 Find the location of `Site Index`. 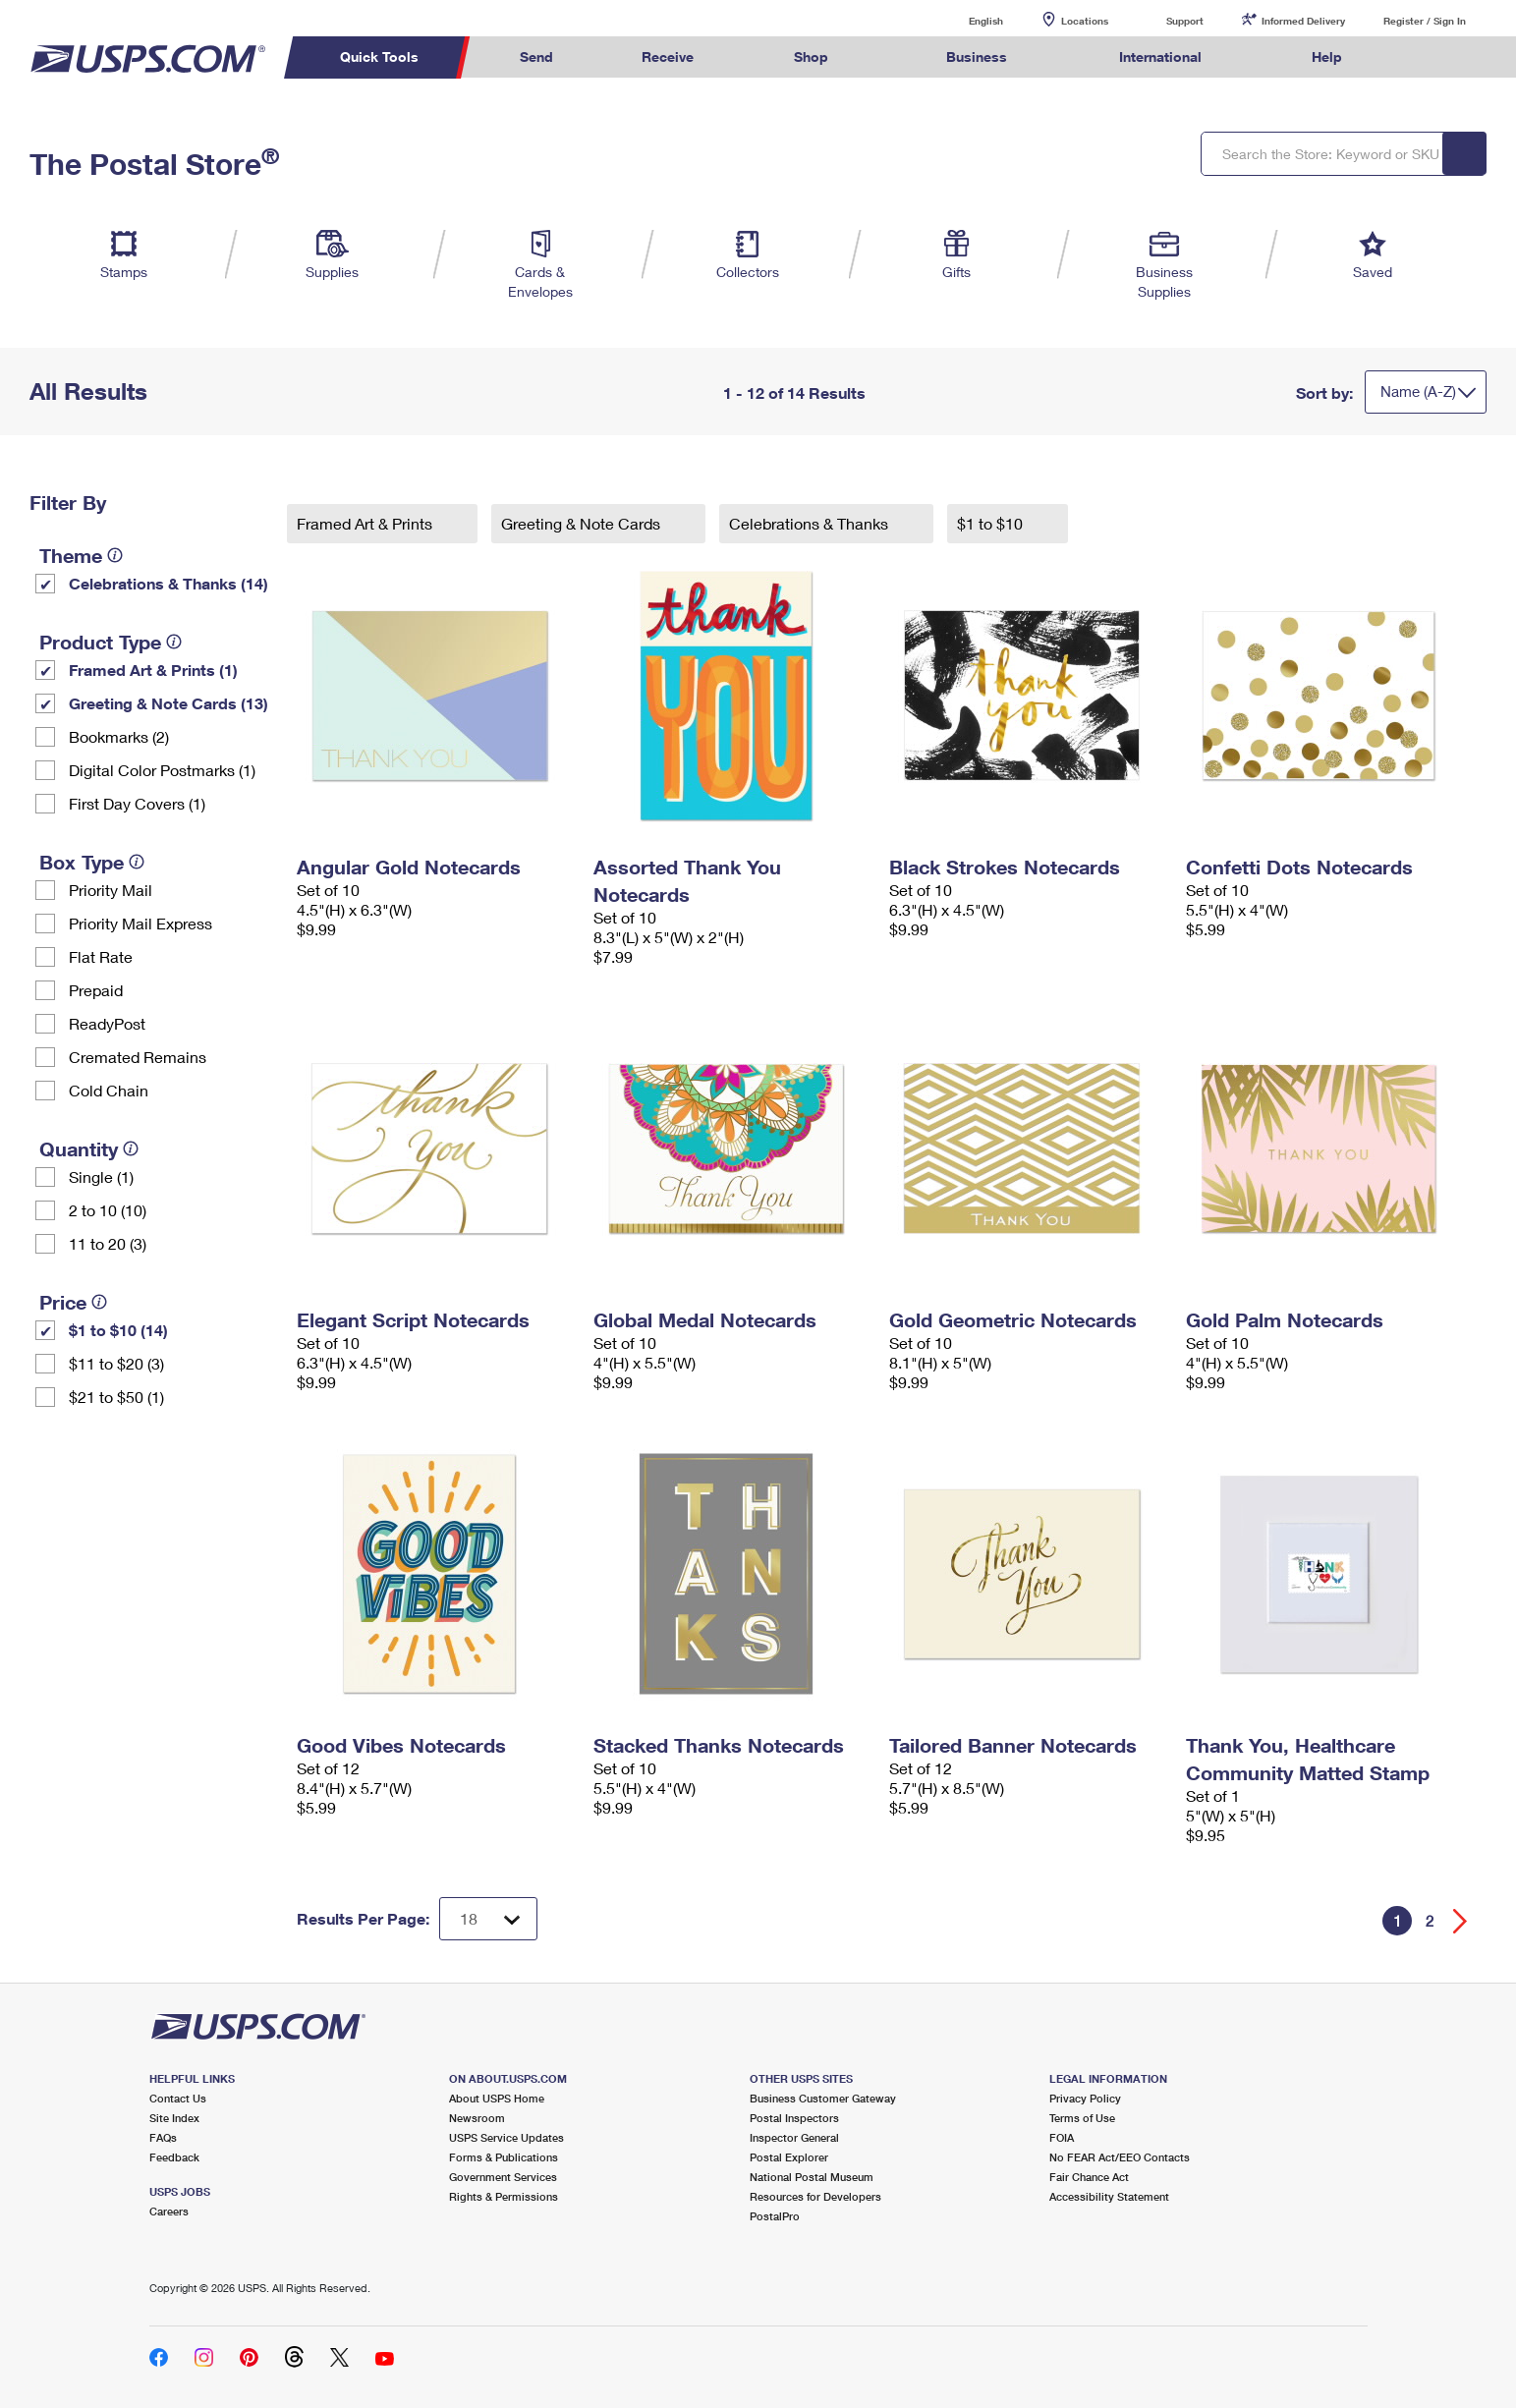

Site Index is located at coordinates (174, 2117).